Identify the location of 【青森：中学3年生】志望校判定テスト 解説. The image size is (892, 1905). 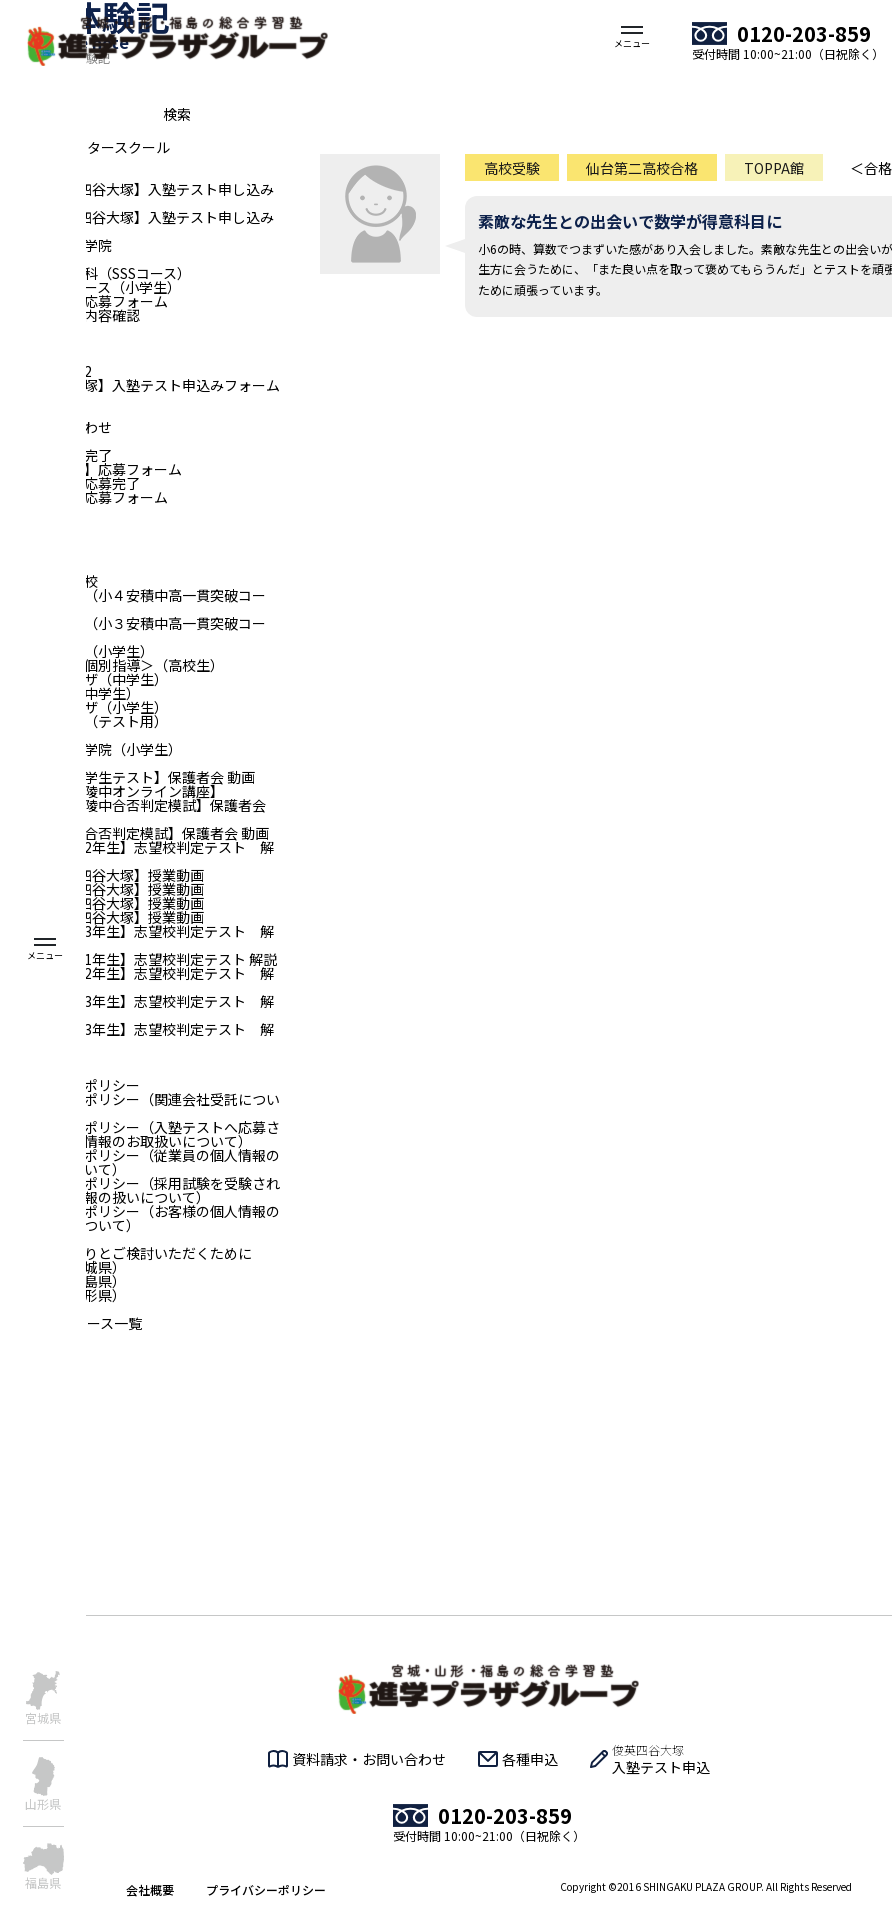
(137, 1036).